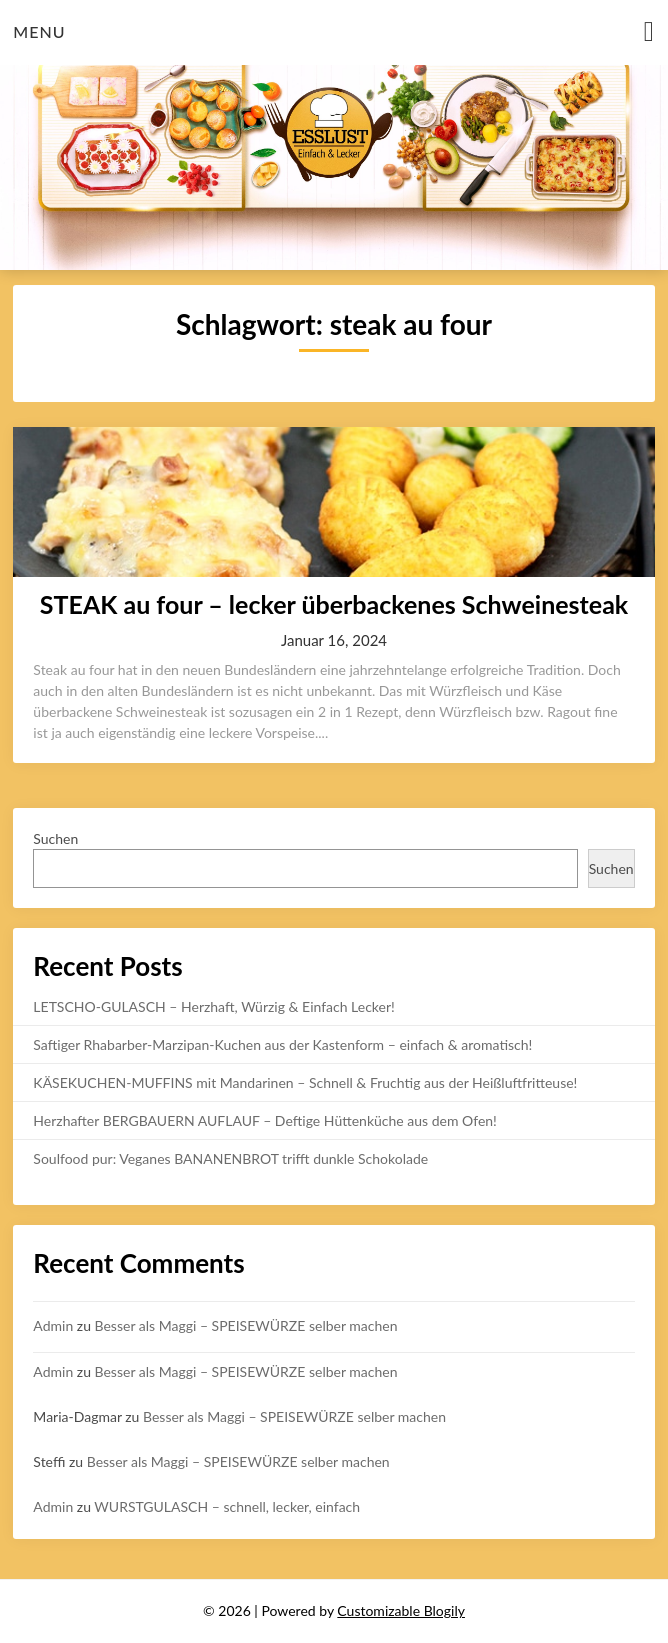 The width and height of the screenshot is (668, 1643). What do you see at coordinates (265, 1120) in the screenshot?
I see `Herzhafter BERGBAUERN AUFLAUF – Deftige Hüttenküche aus dem Ofen!` at bounding box center [265, 1120].